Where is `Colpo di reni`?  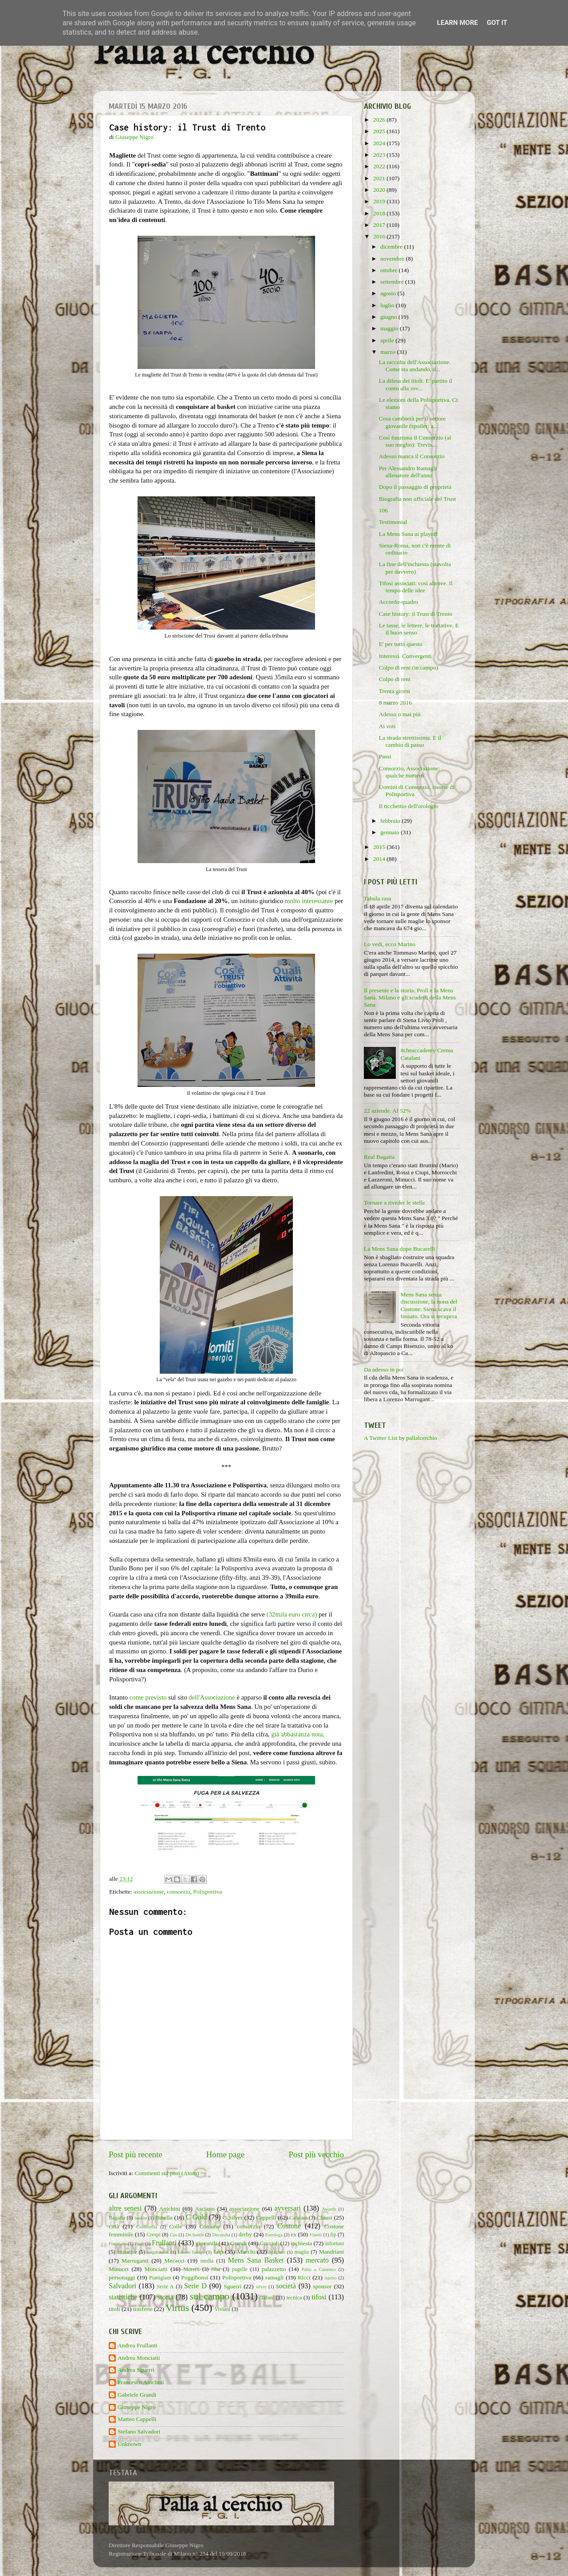
Colpo di reni is located at coordinates (394, 679).